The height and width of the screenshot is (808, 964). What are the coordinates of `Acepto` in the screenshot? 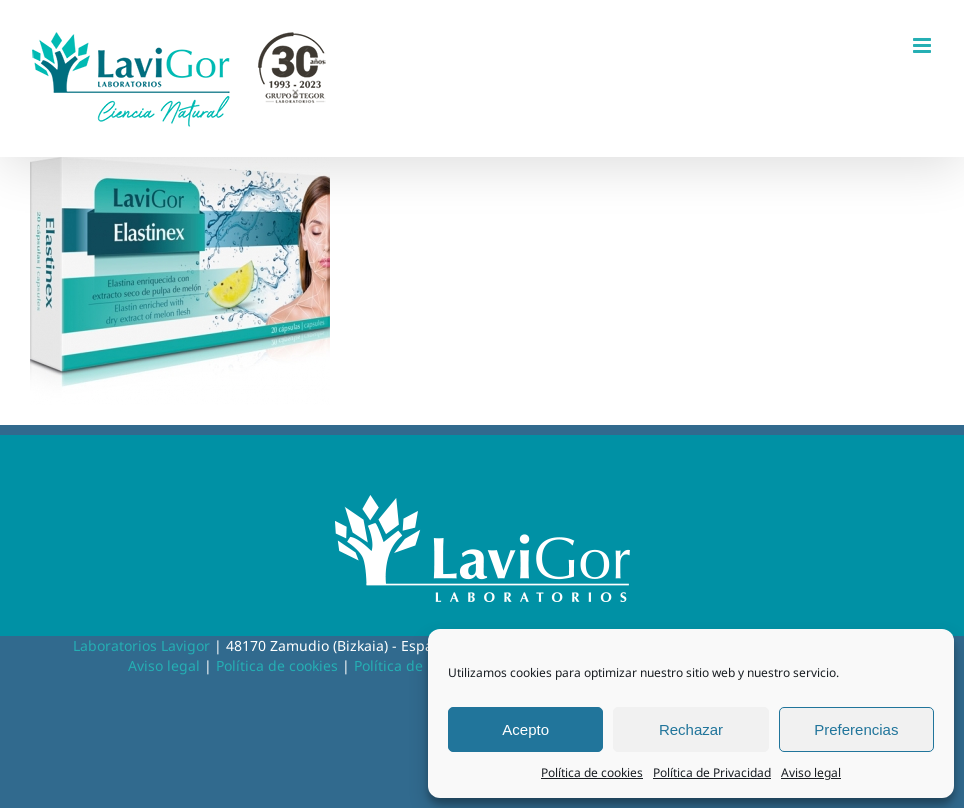 It's located at (525, 729).